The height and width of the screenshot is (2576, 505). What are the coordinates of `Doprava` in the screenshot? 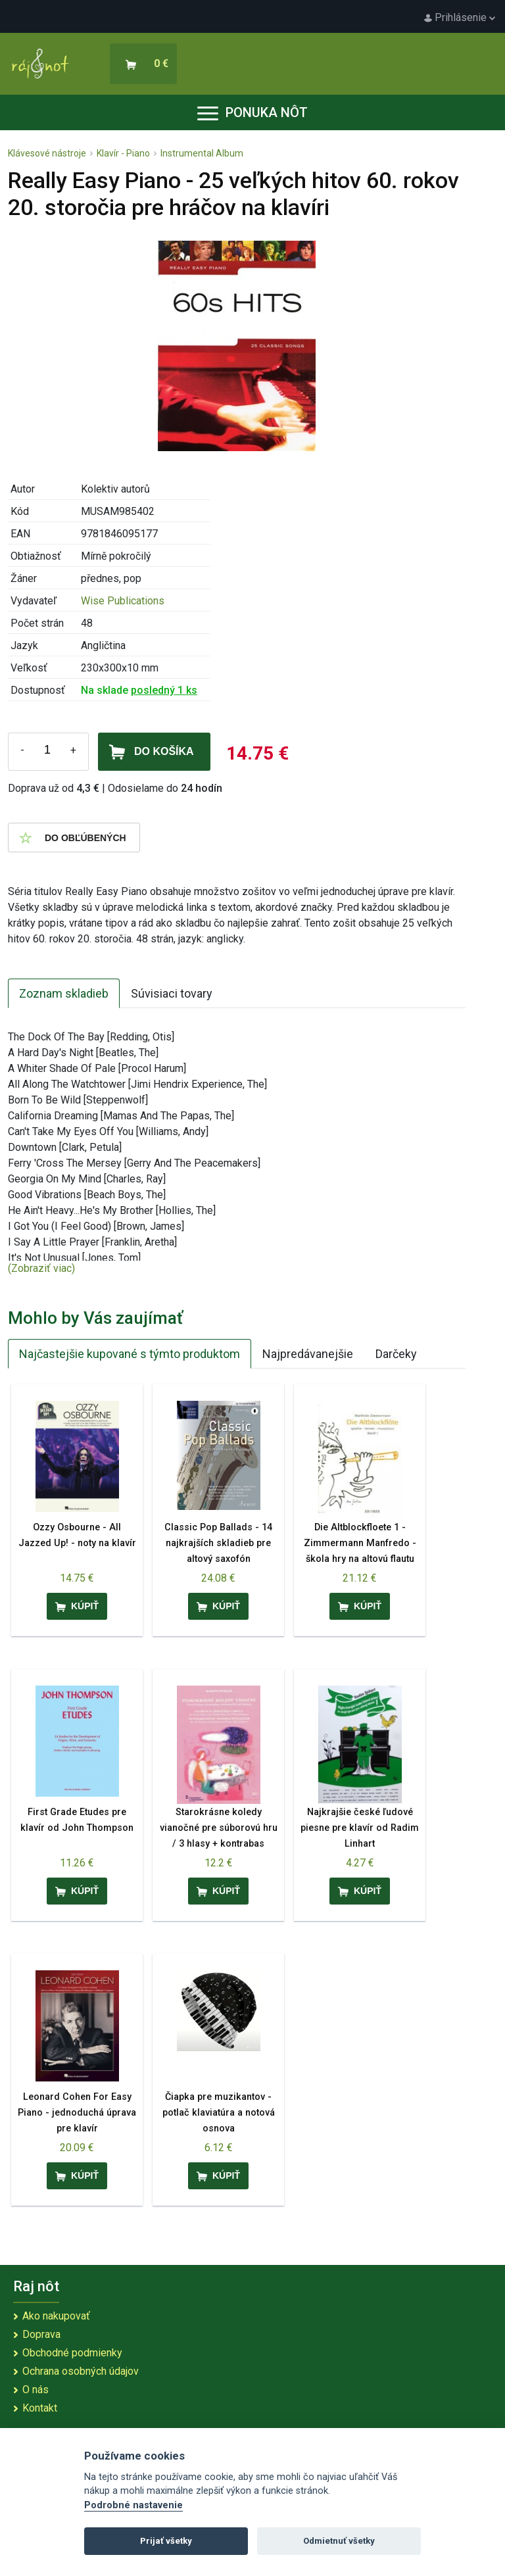 It's located at (41, 2334).